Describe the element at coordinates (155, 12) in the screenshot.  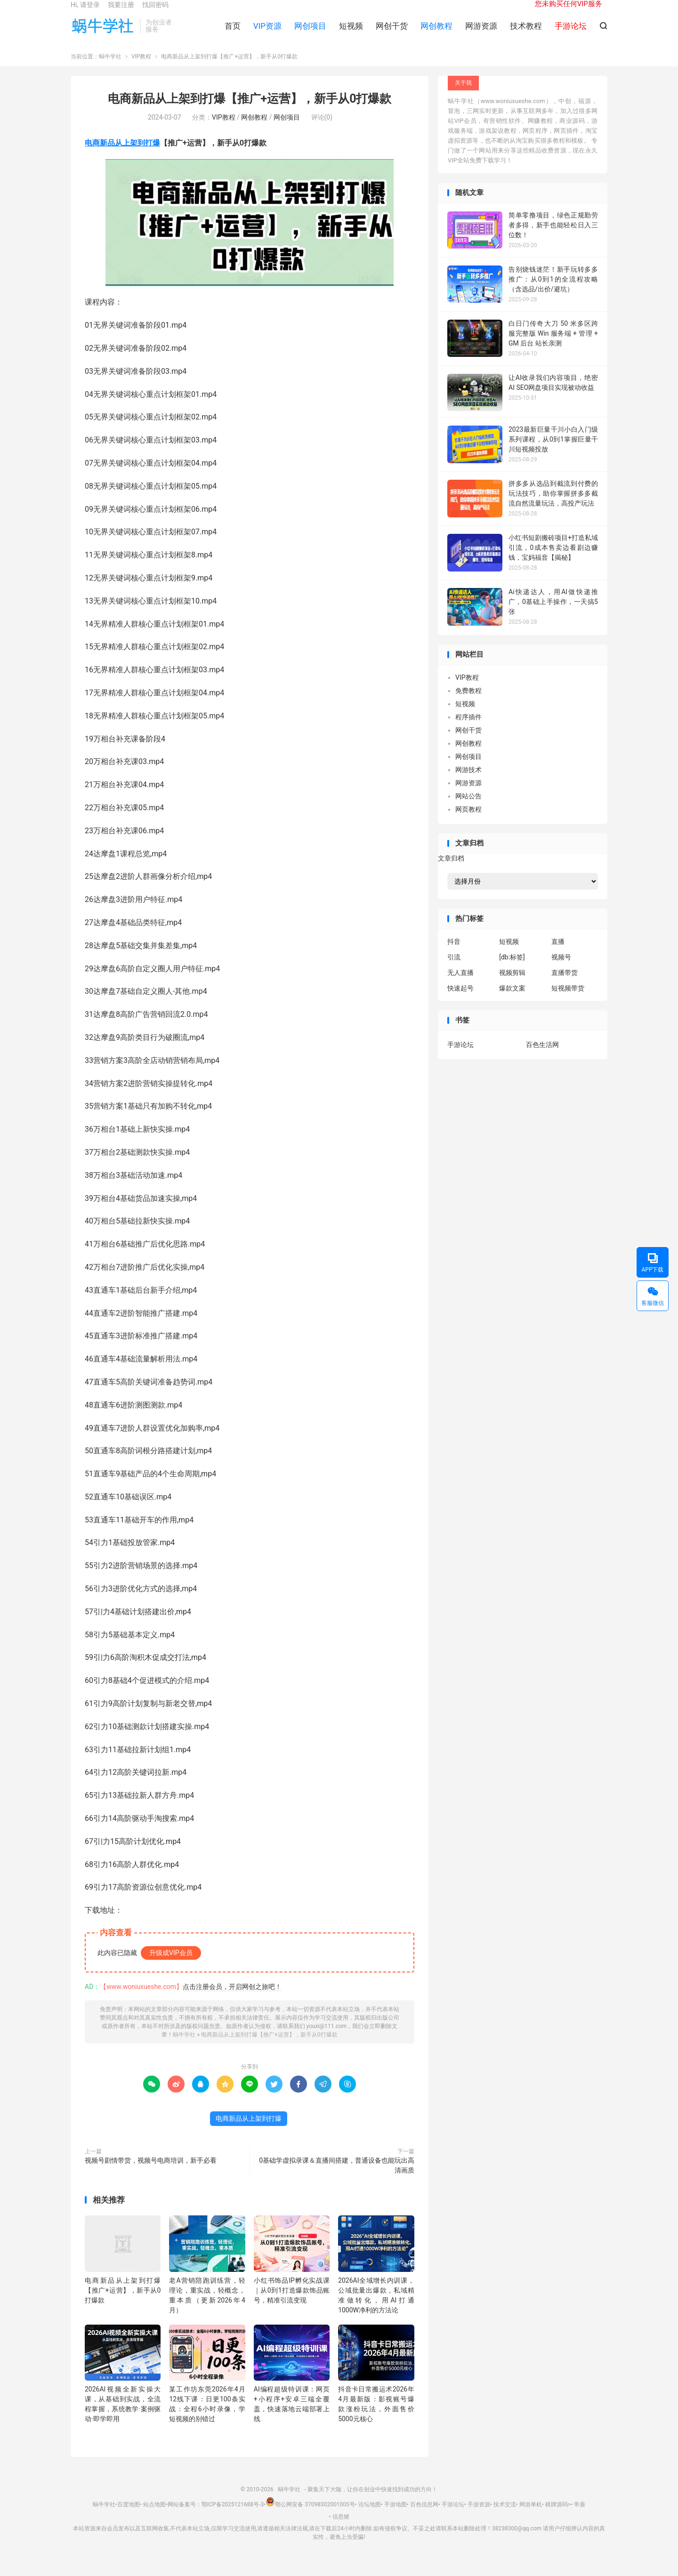
I see `找回密码` at that location.